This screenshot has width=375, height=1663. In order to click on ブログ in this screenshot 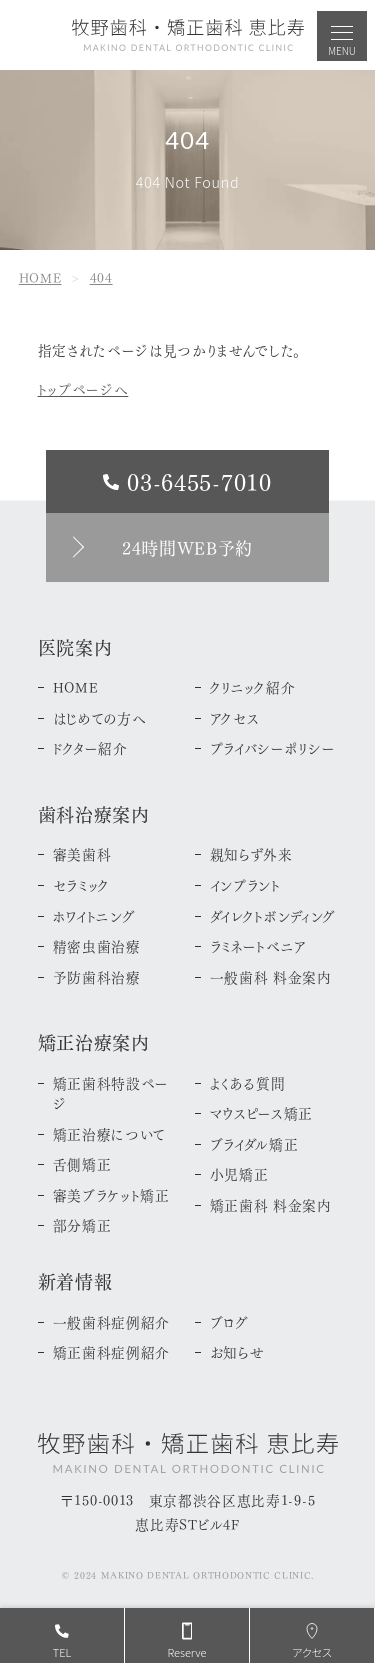, I will do `click(229, 1322)`.